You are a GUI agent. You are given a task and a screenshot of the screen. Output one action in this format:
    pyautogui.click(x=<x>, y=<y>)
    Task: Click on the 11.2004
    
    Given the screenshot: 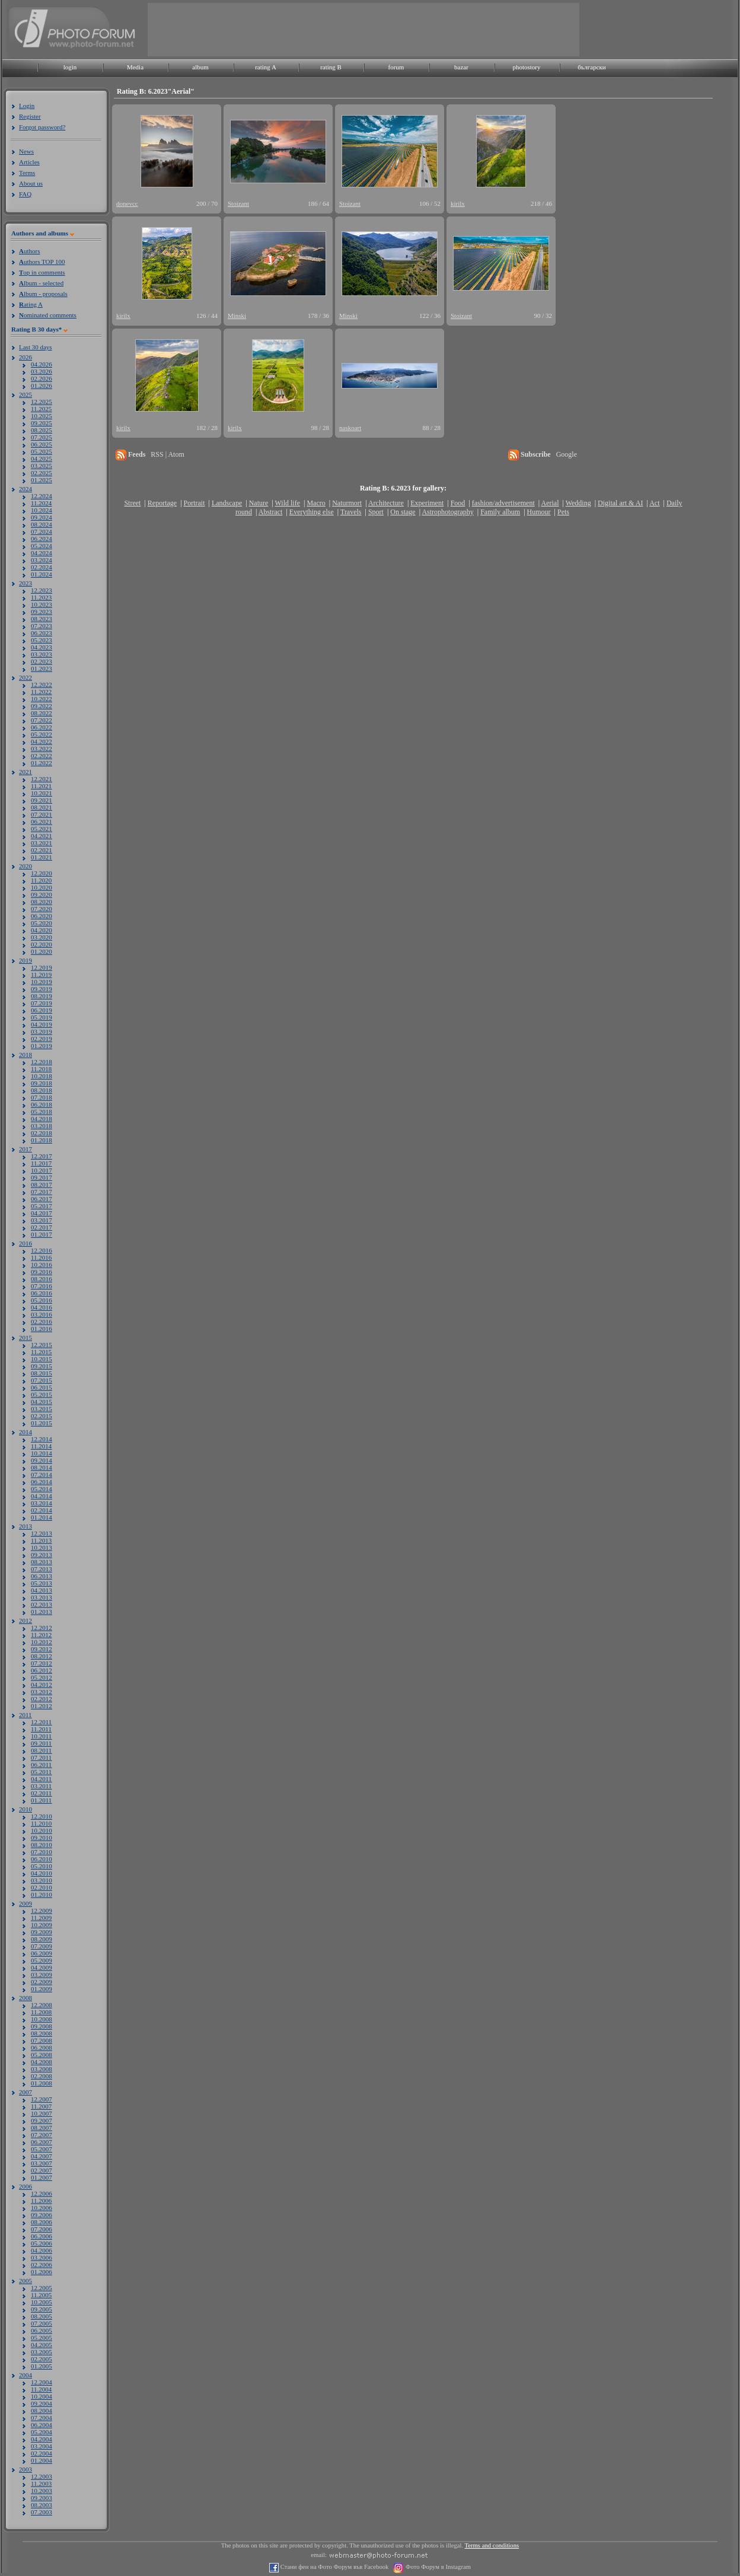 What is the action you would take?
    pyautogui.click(x=41, y=2389)
    